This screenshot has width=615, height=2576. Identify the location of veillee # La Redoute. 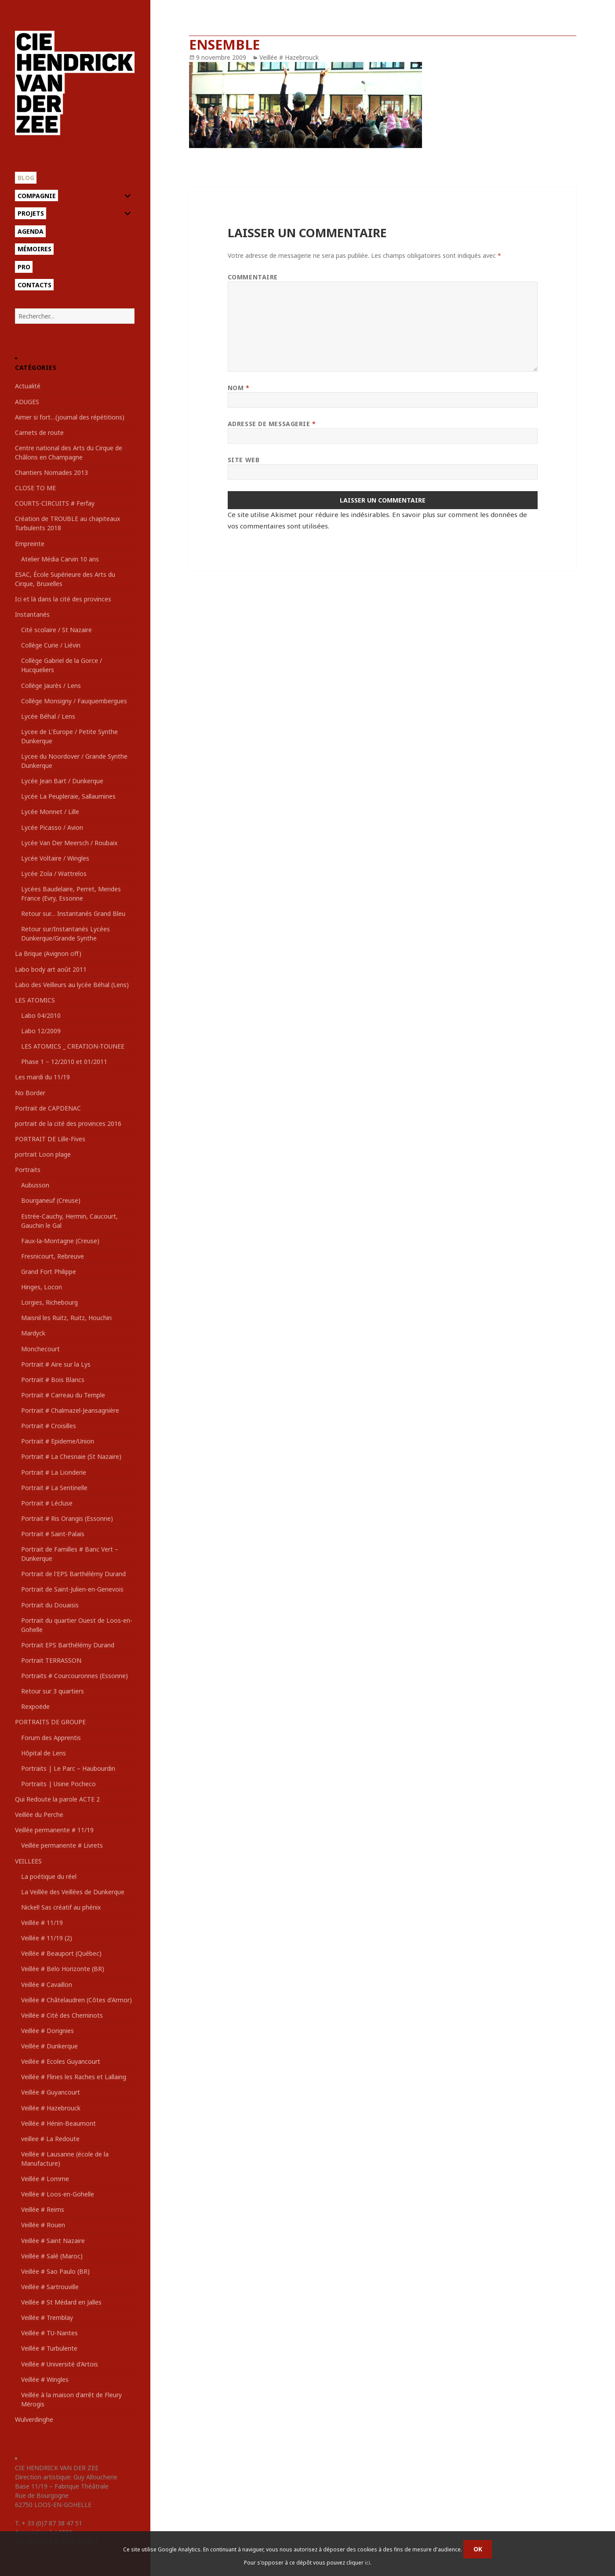
(50, 2139).